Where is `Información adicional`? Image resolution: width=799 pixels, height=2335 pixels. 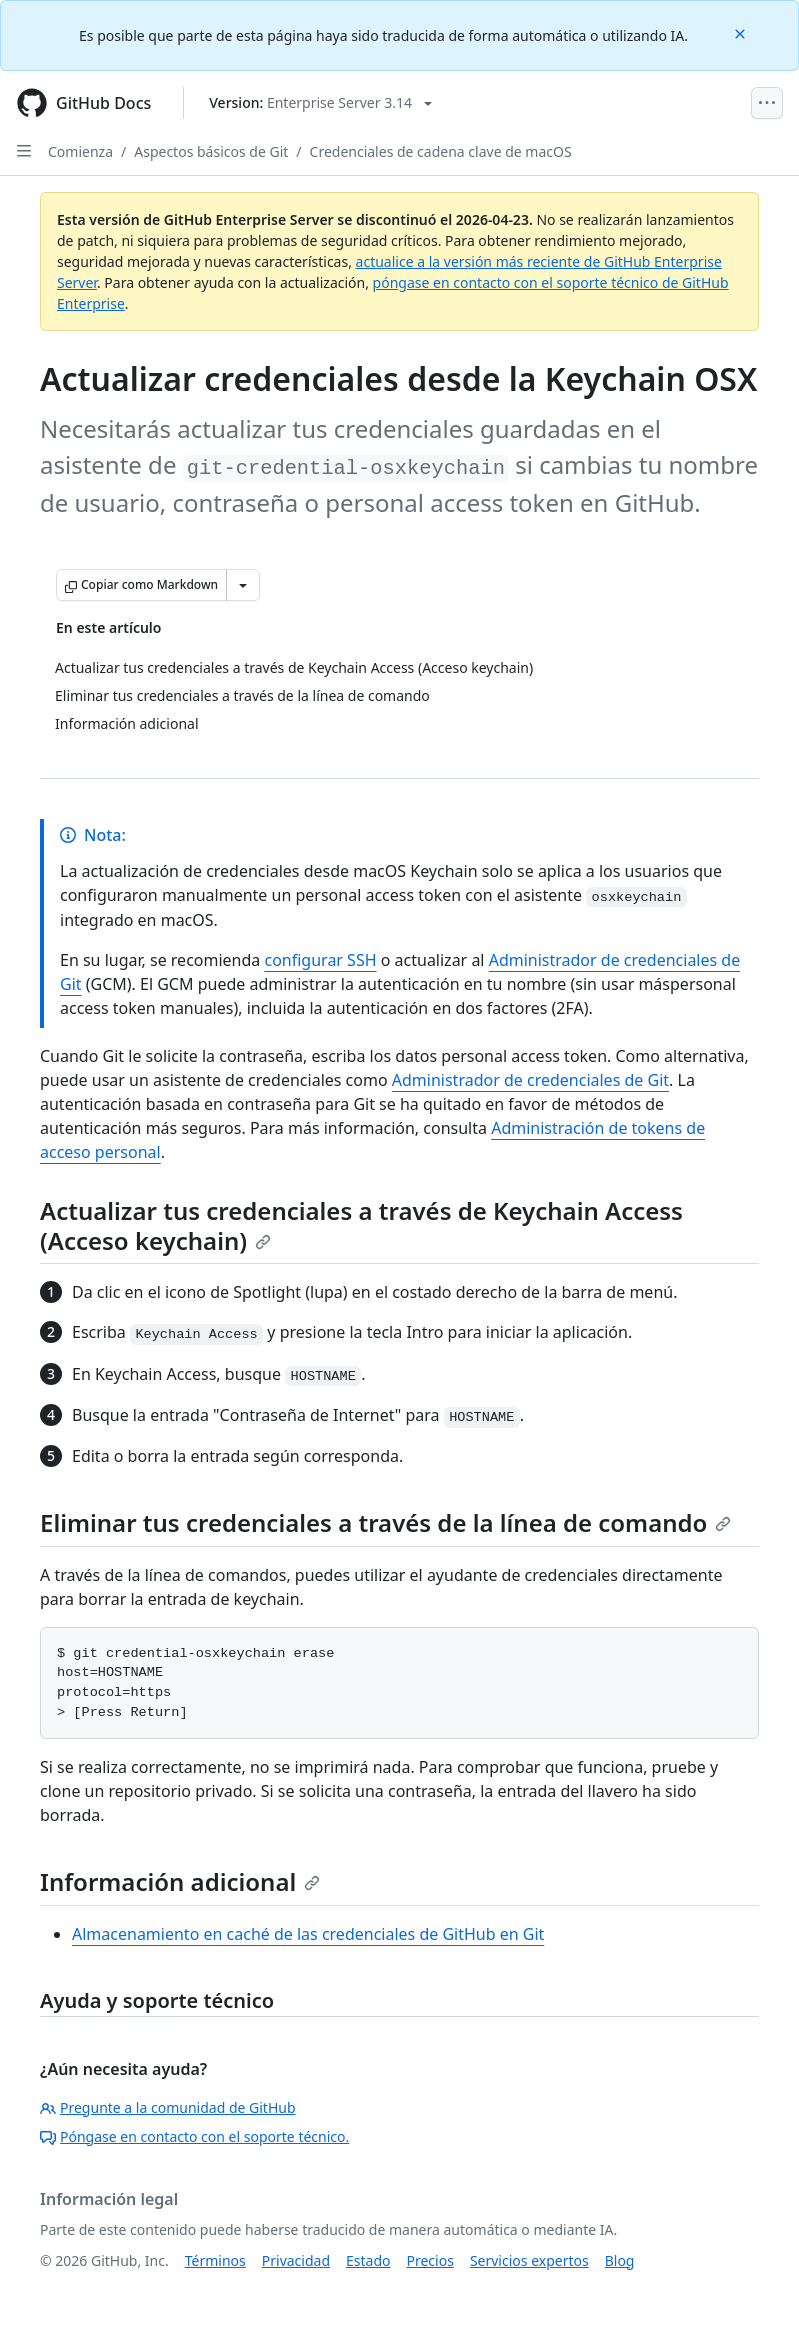
Información adicional is located at coordinates (180, 1881).